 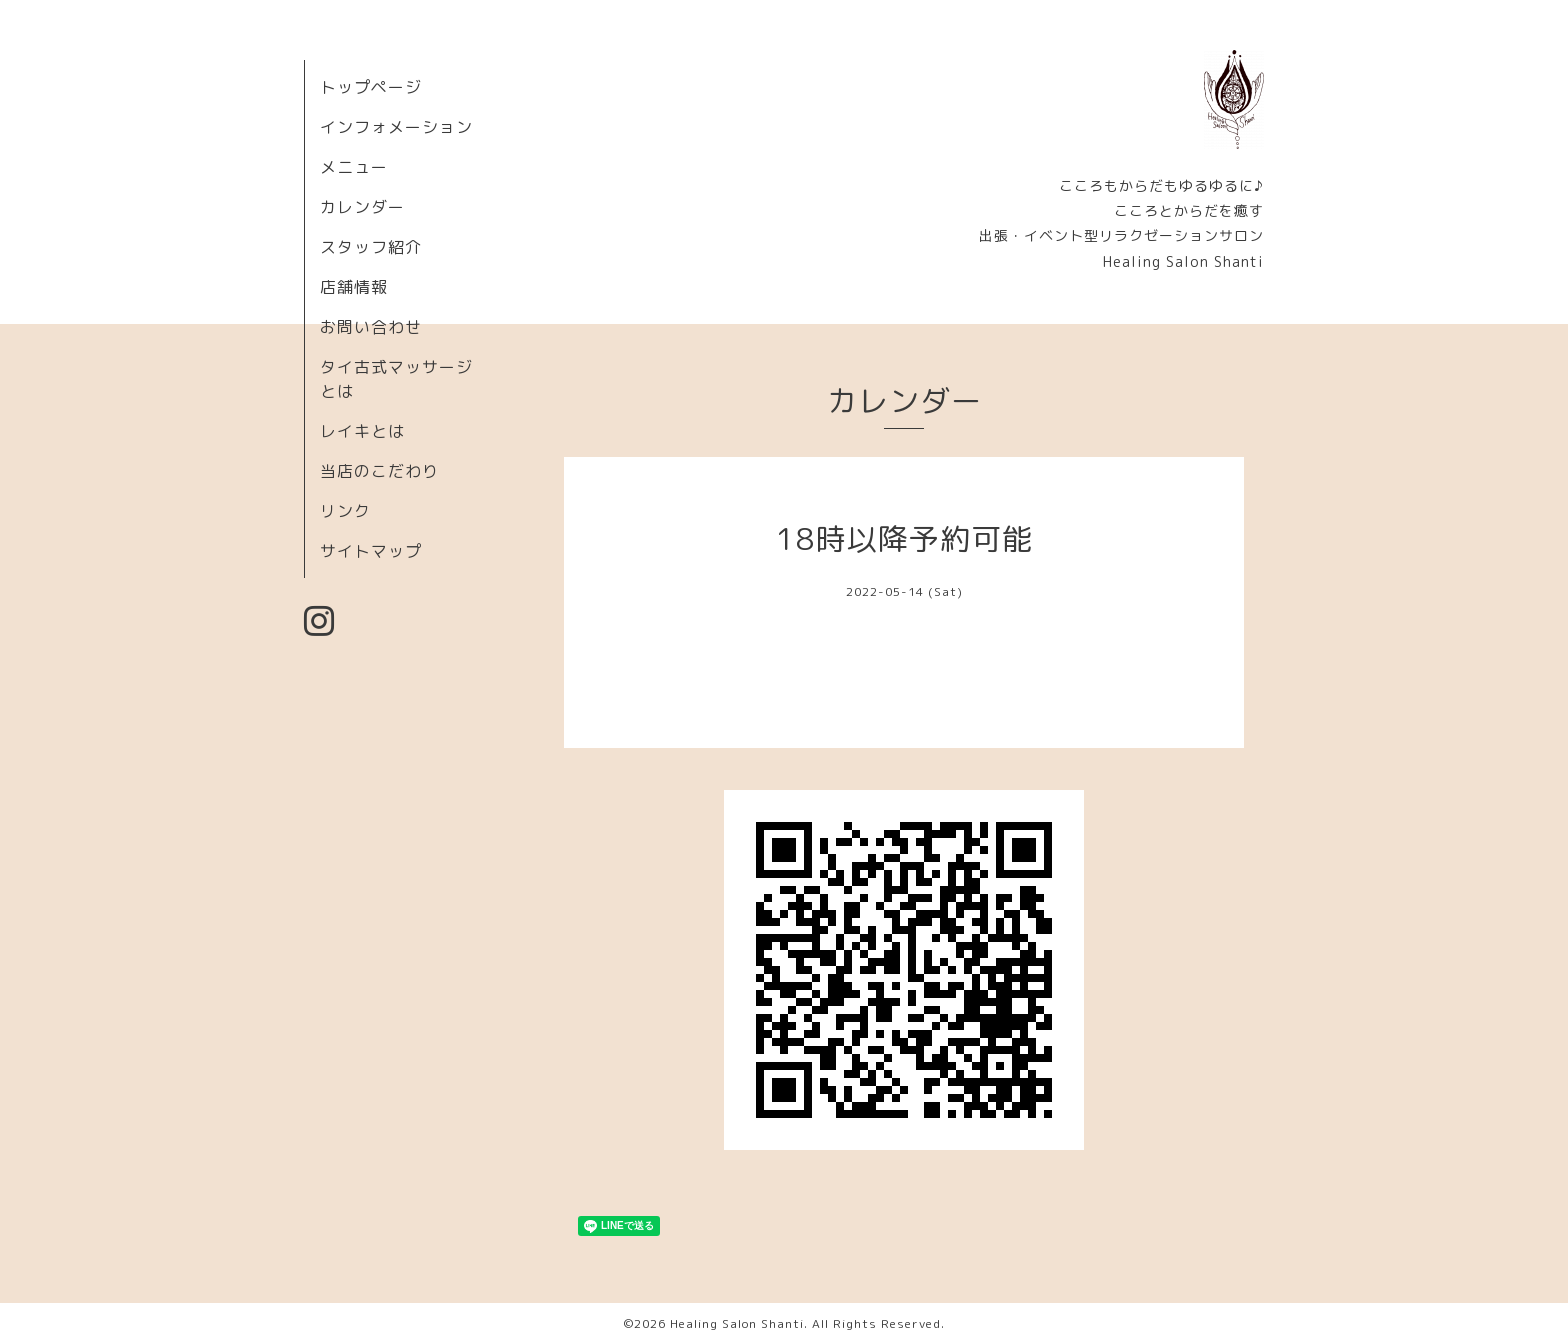 What do you see at coordinates (379, 471) in the screenshot?
I see `当店のこだわり` at bounding box center [379, 471].